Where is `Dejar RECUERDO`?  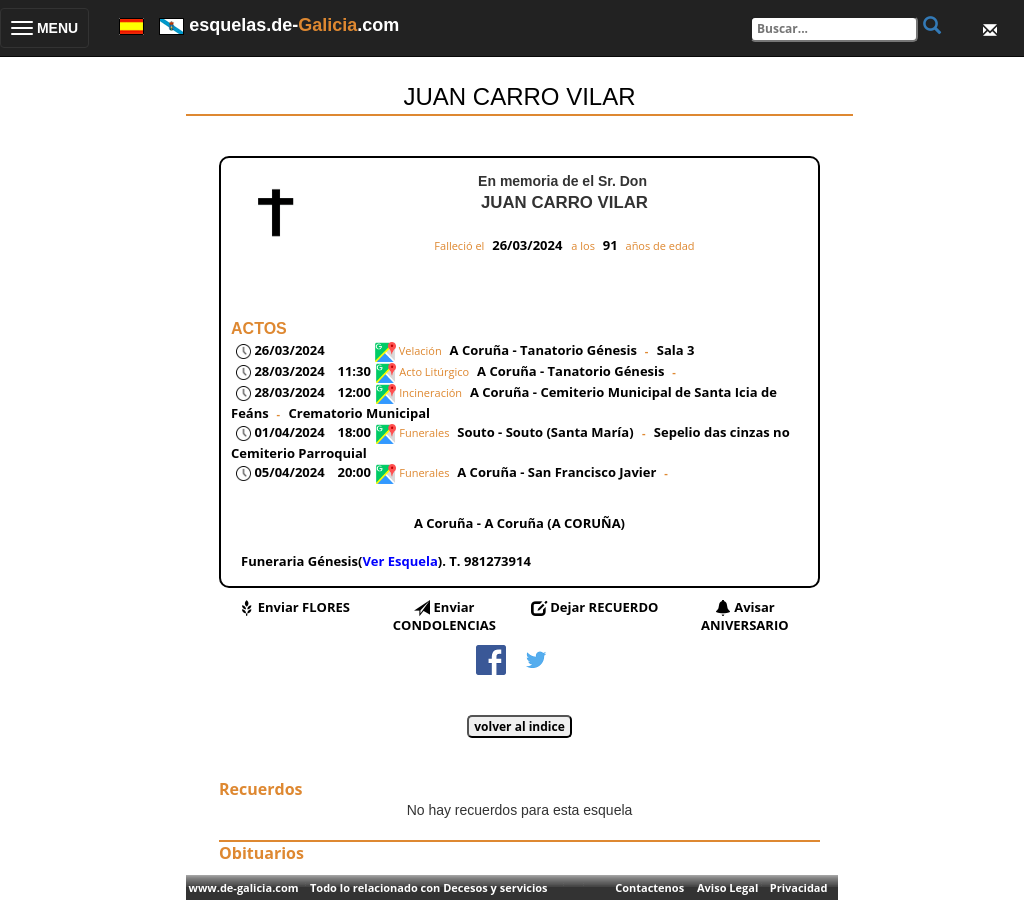
Dejar RECUERDO is located at coordinates (604, 607).